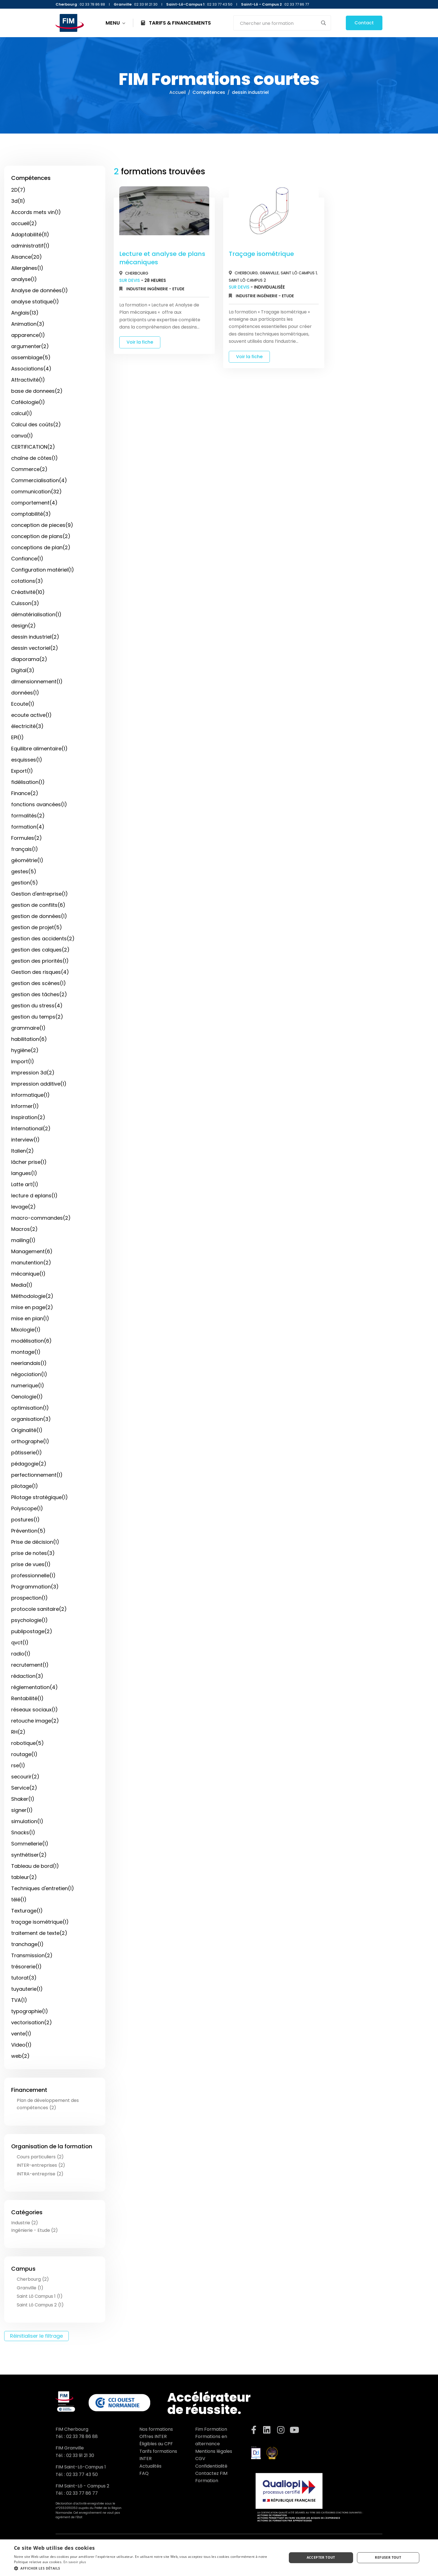 The width and height of the screenshot is (438, 2576). Describe the element at coordinates (30, 1407) in the screenshot. I see `optimisation(1)` at that location.